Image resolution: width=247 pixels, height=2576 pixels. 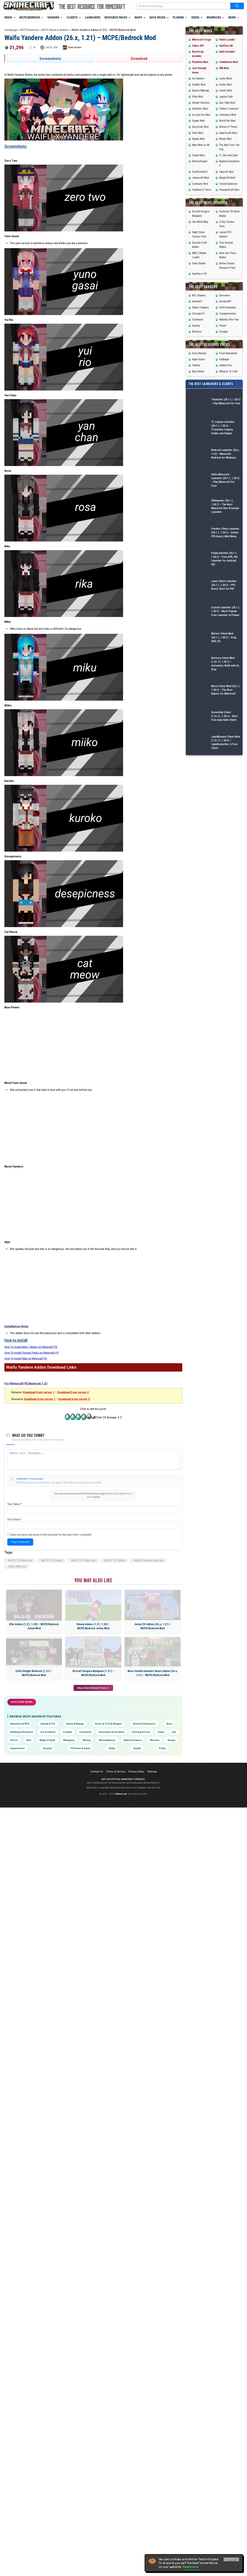 I want to click on DecoCraft Mod, so click(x=200, y=126).